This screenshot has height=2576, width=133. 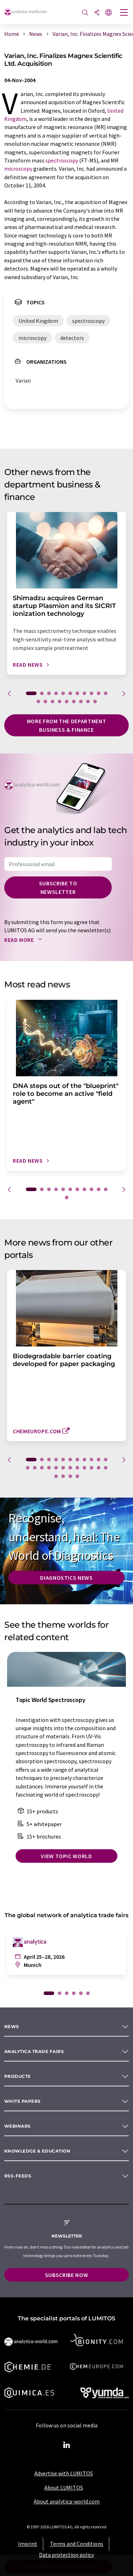 What do you see at coordinates (77, 1476) in the screenshot?
I see `27` at bounding box center [77, 1476].